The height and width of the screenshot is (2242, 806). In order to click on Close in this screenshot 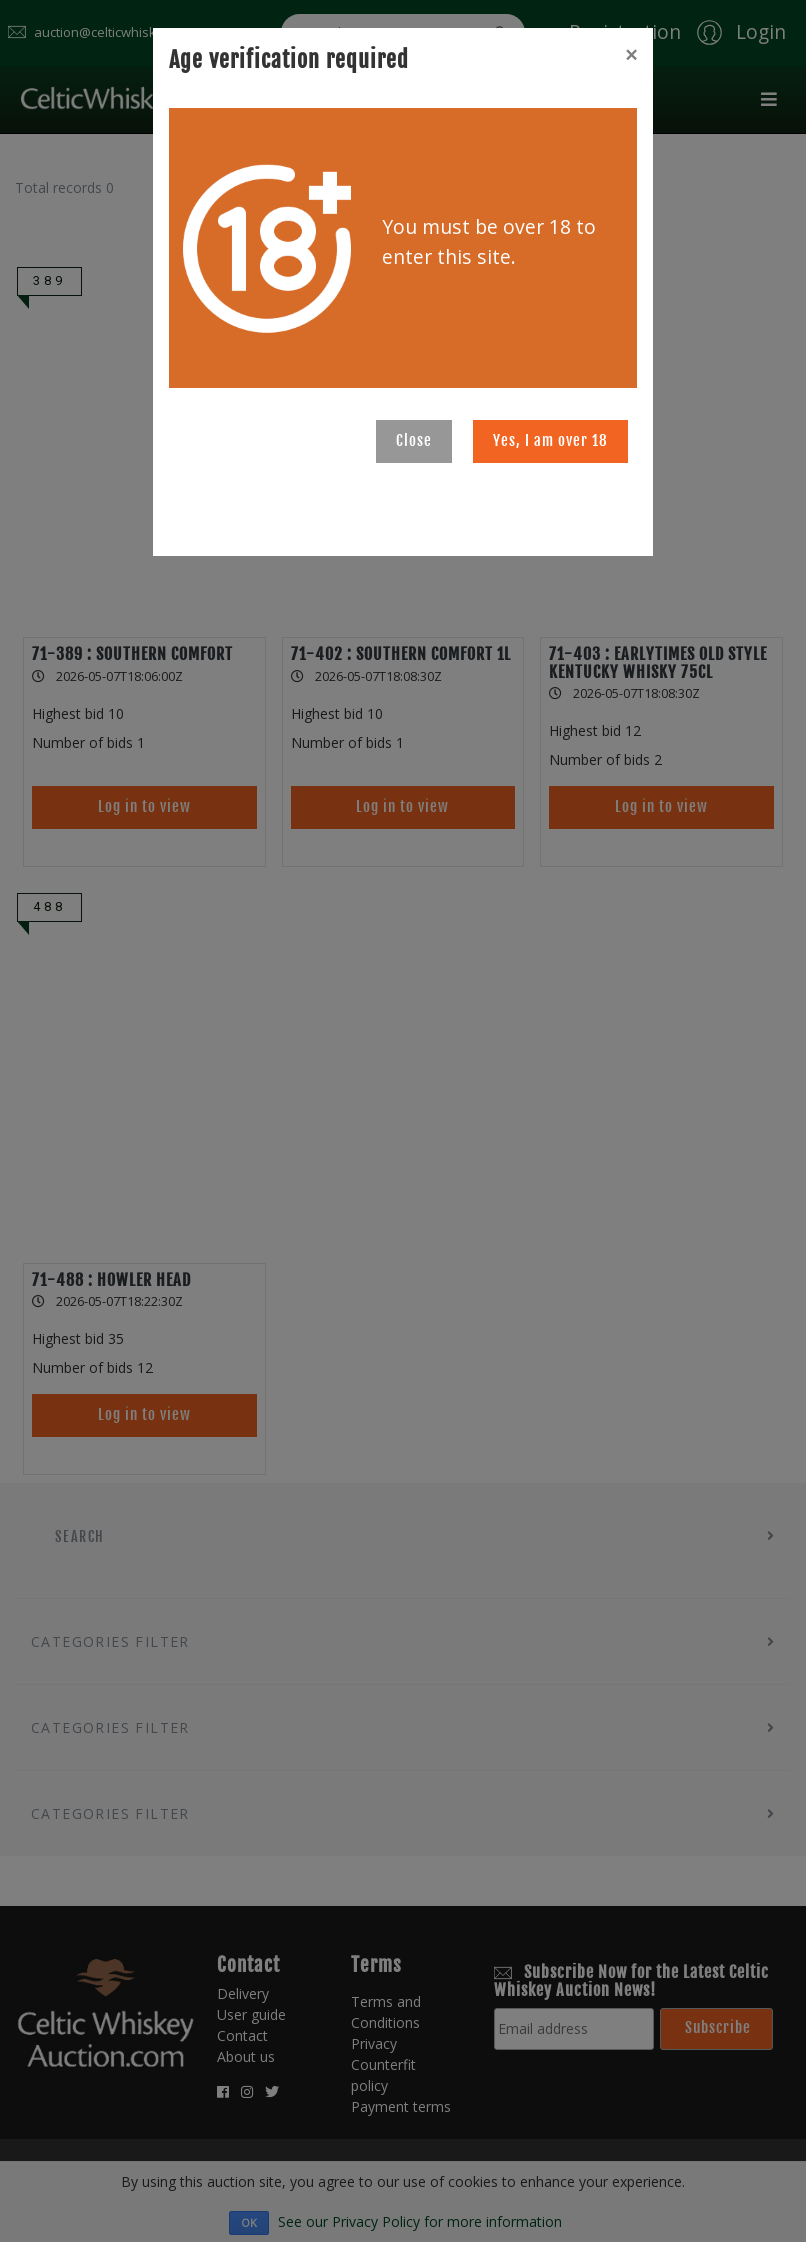, I will do `click(414, 440)`.